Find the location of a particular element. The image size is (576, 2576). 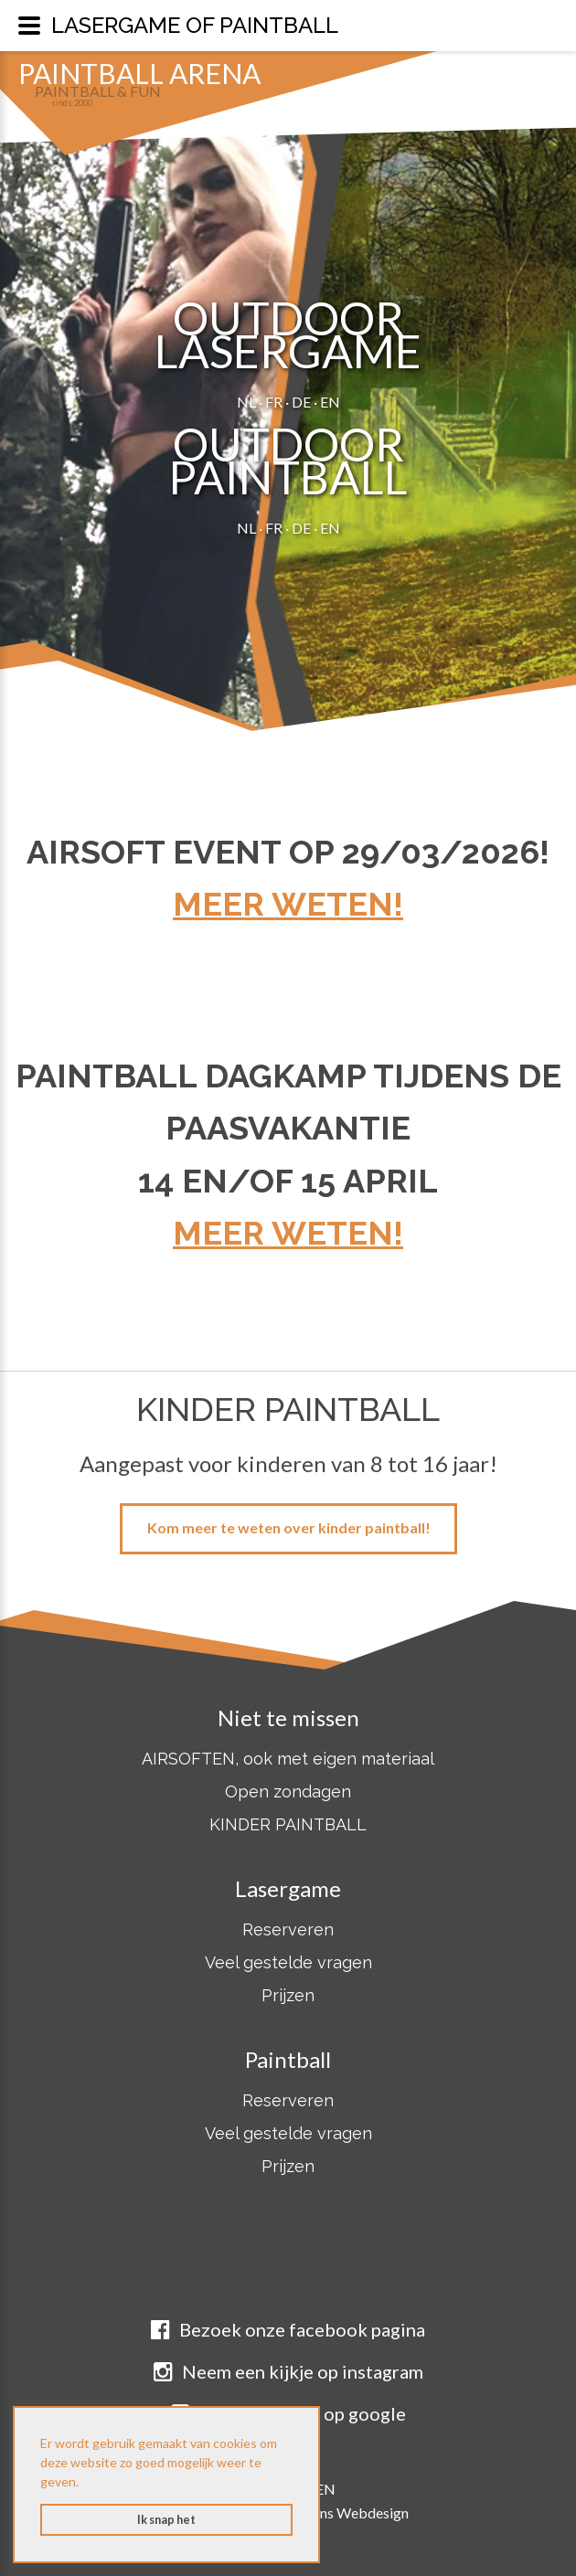

OUTDOORPAINTBALL is located at coordinates (288, 460).